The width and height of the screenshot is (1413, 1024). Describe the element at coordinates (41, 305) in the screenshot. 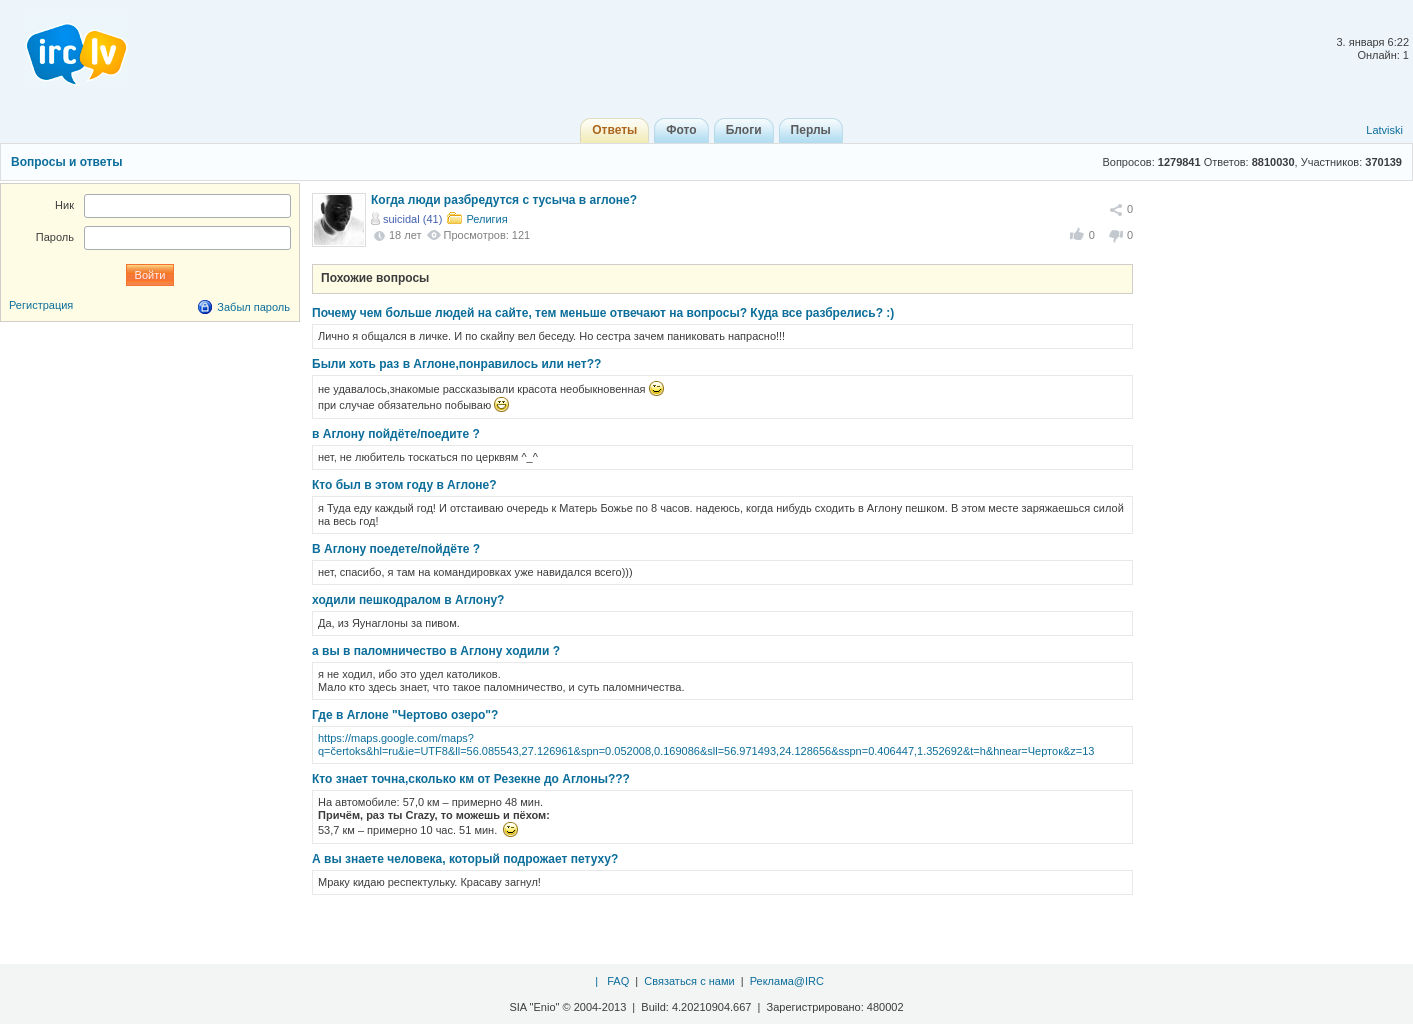

I see `Регистрация` at that location.